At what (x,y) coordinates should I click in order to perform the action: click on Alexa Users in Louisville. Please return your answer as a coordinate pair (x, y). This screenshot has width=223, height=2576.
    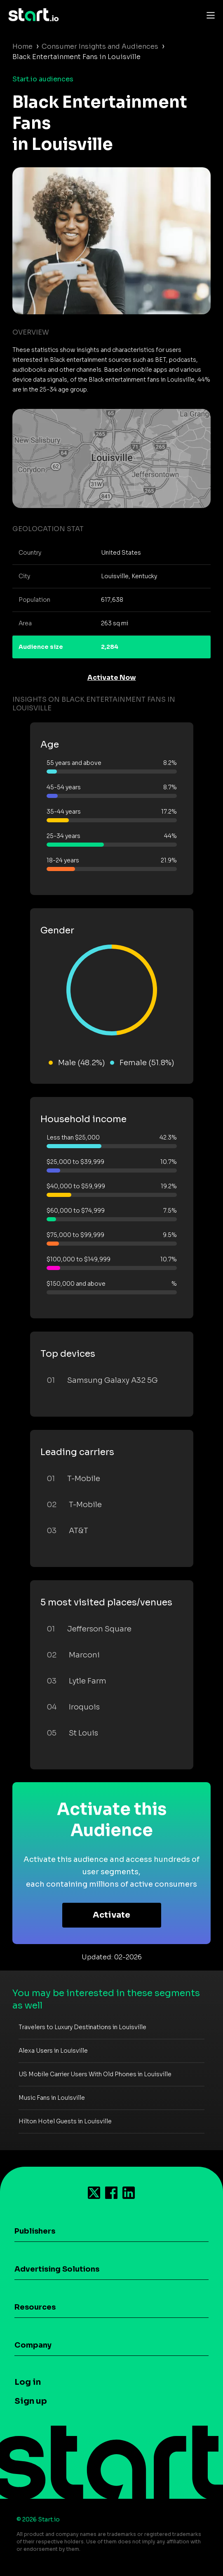
    Looking at the image, I should click on (53, 2050).